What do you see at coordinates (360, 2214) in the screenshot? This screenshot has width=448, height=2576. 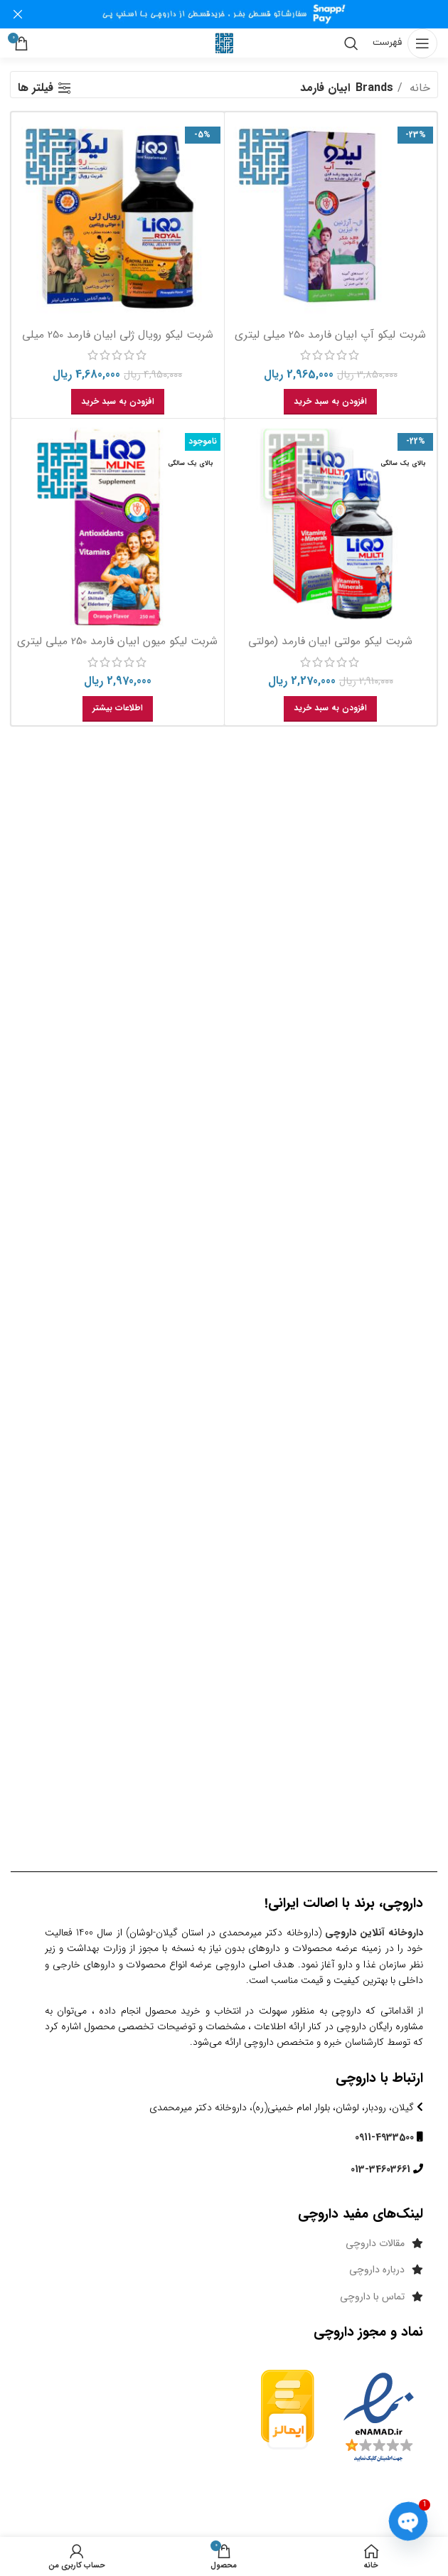 I see `لینک‌های مفید داروچی` at bounding box center [360, 2214].